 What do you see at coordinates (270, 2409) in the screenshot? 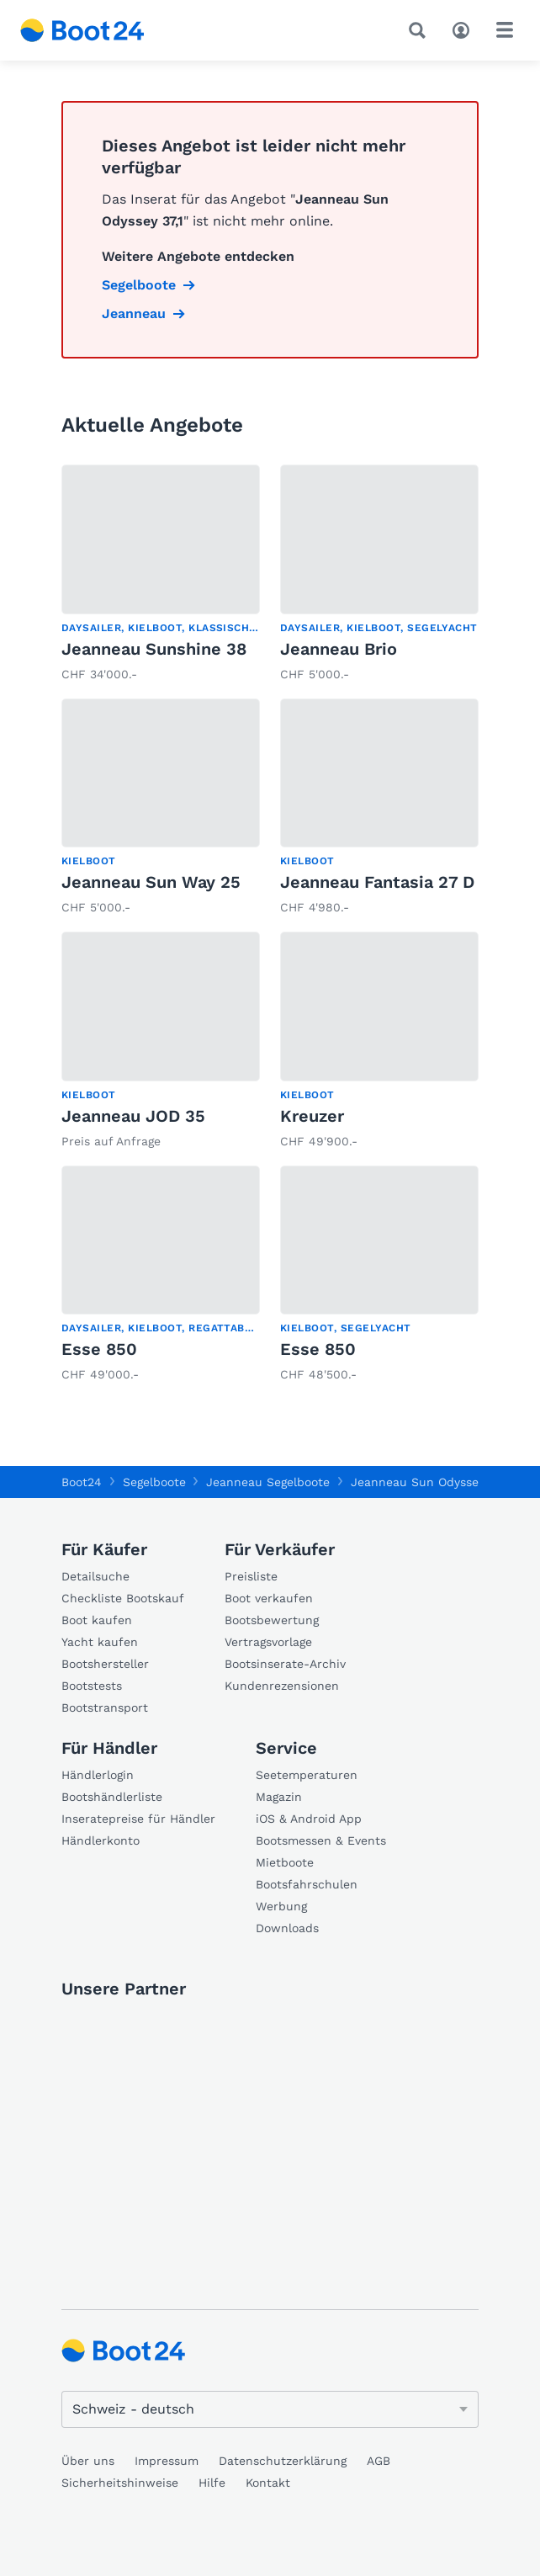
I see `[Sprache ändern]` at bounding box center [270, 2409].